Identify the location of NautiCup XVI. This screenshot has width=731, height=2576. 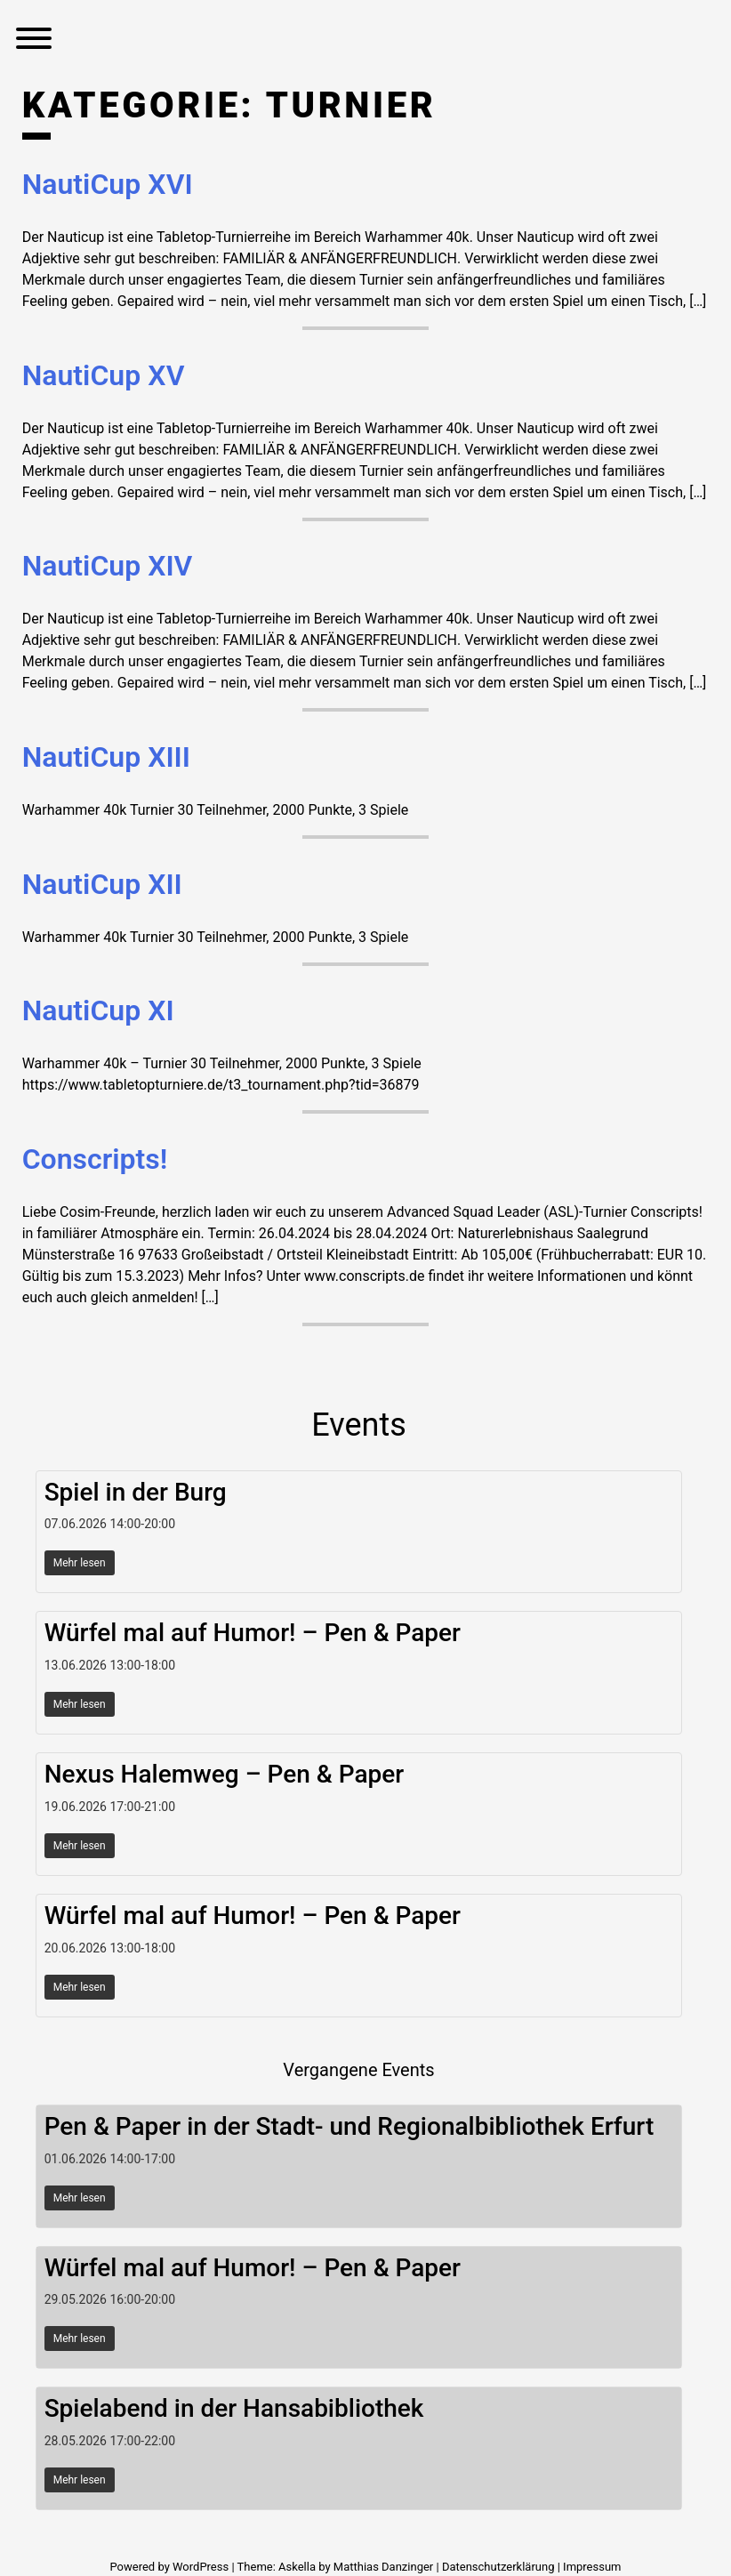
(107, 184).